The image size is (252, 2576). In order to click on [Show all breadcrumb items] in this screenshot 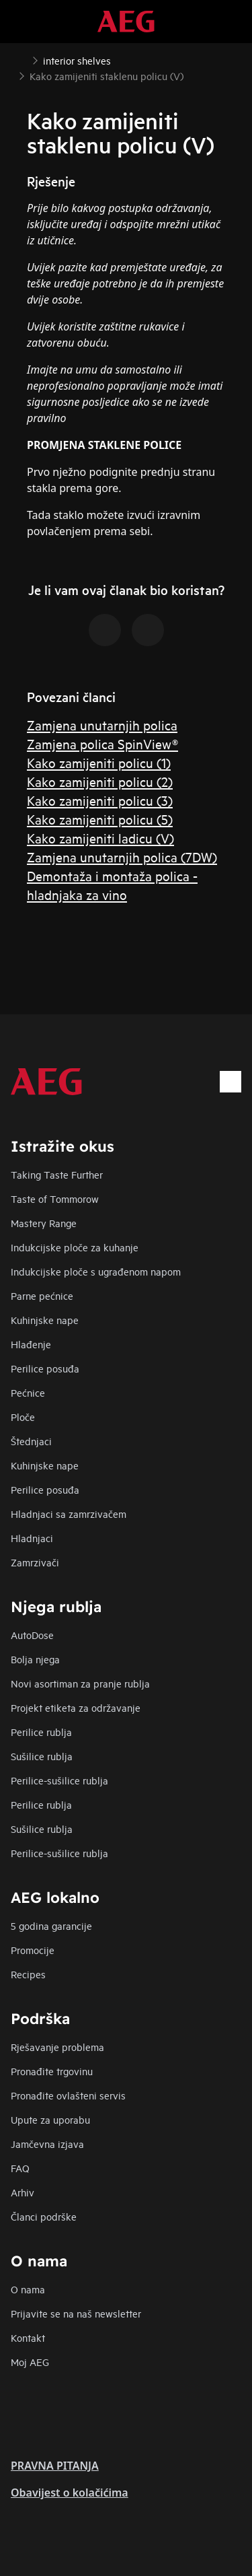, I will do `click(21, 59)`.